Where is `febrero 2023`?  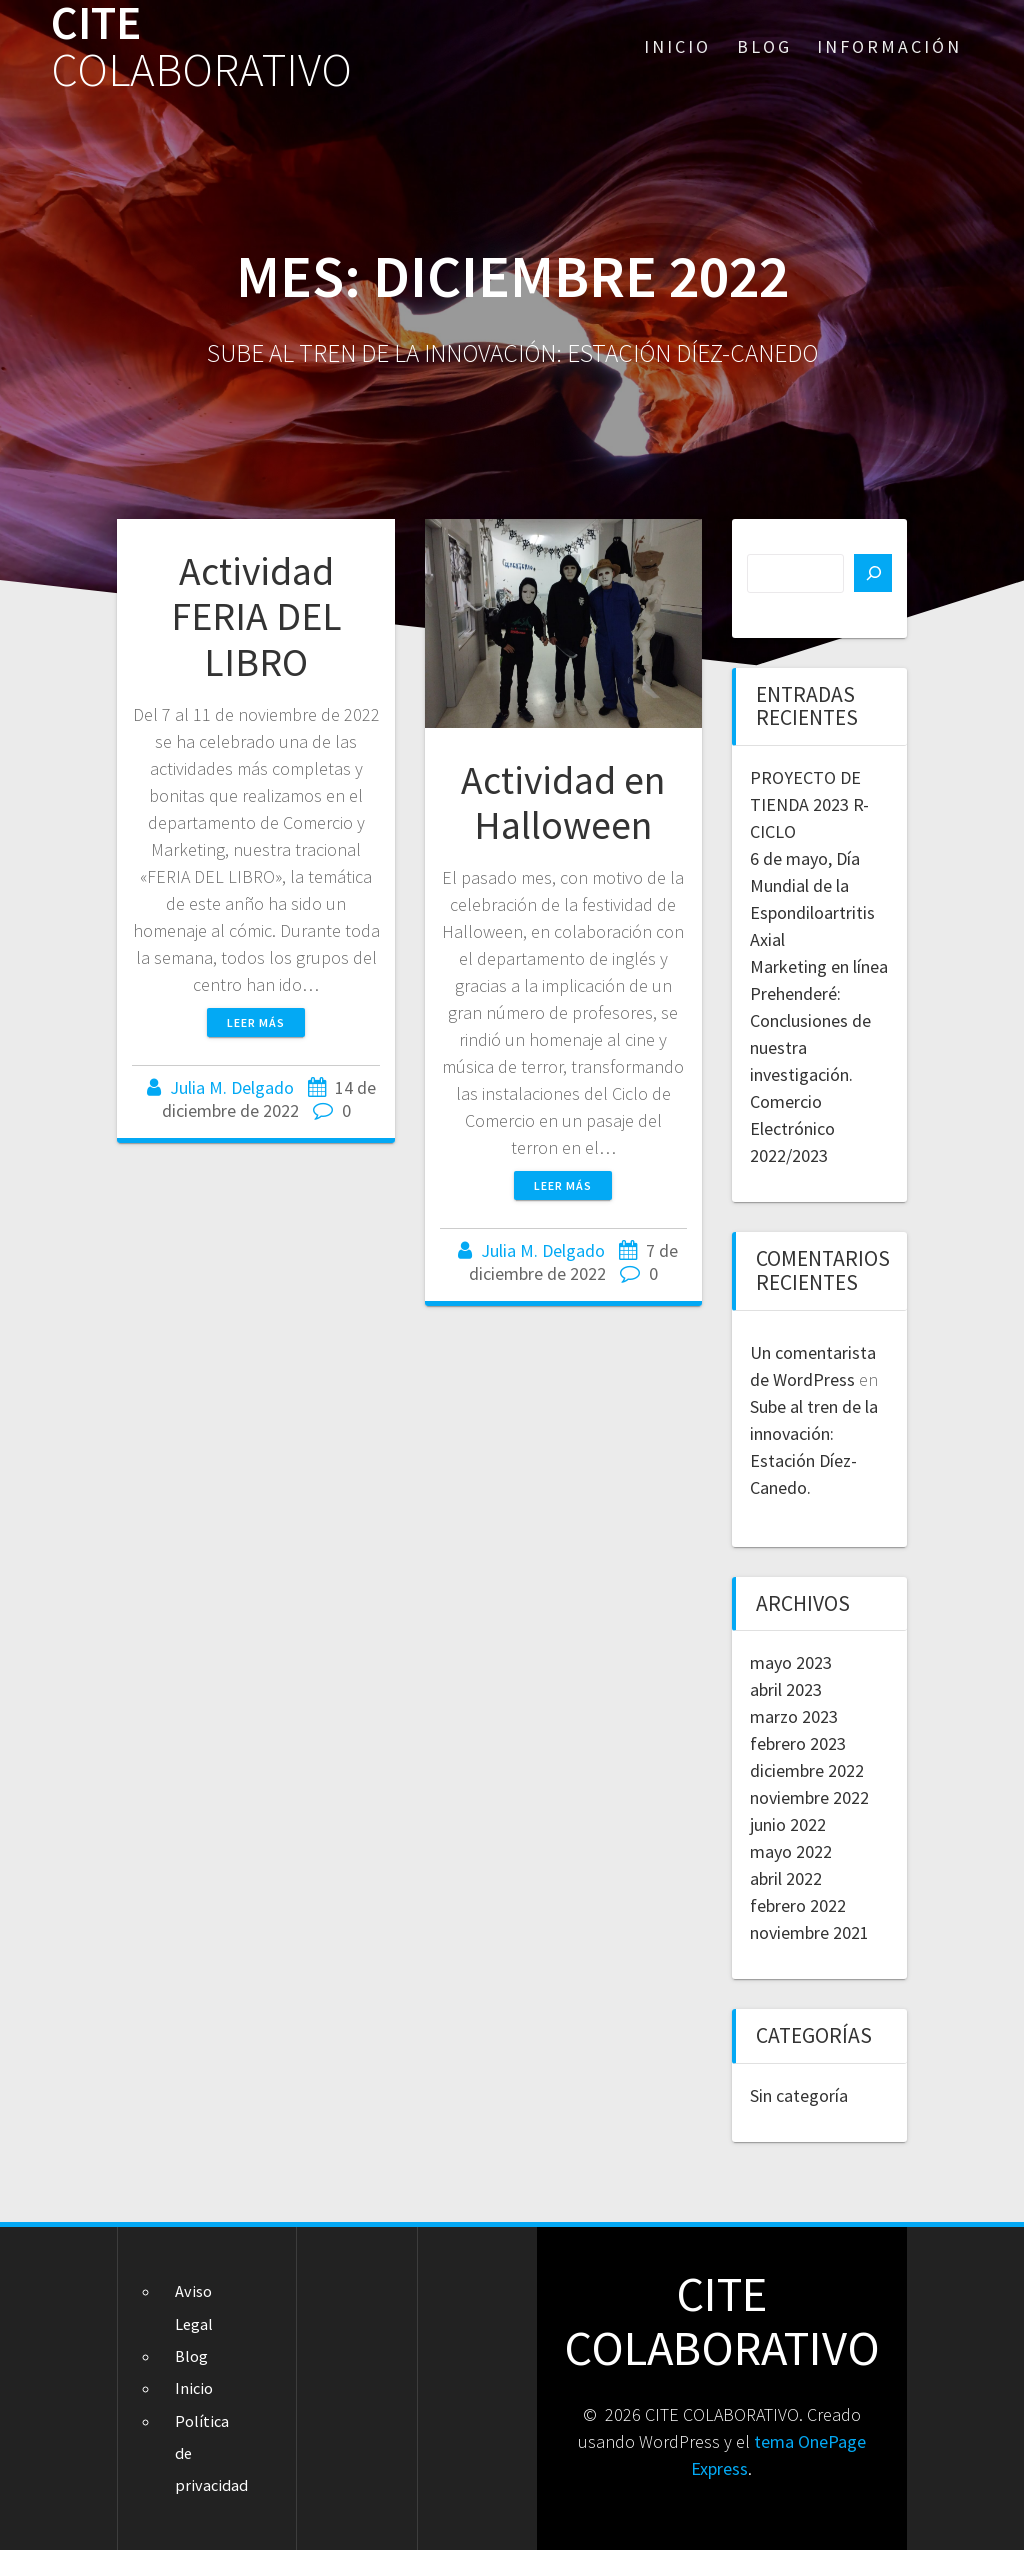 febrero 2023 is located at coordinates (798, 1743).